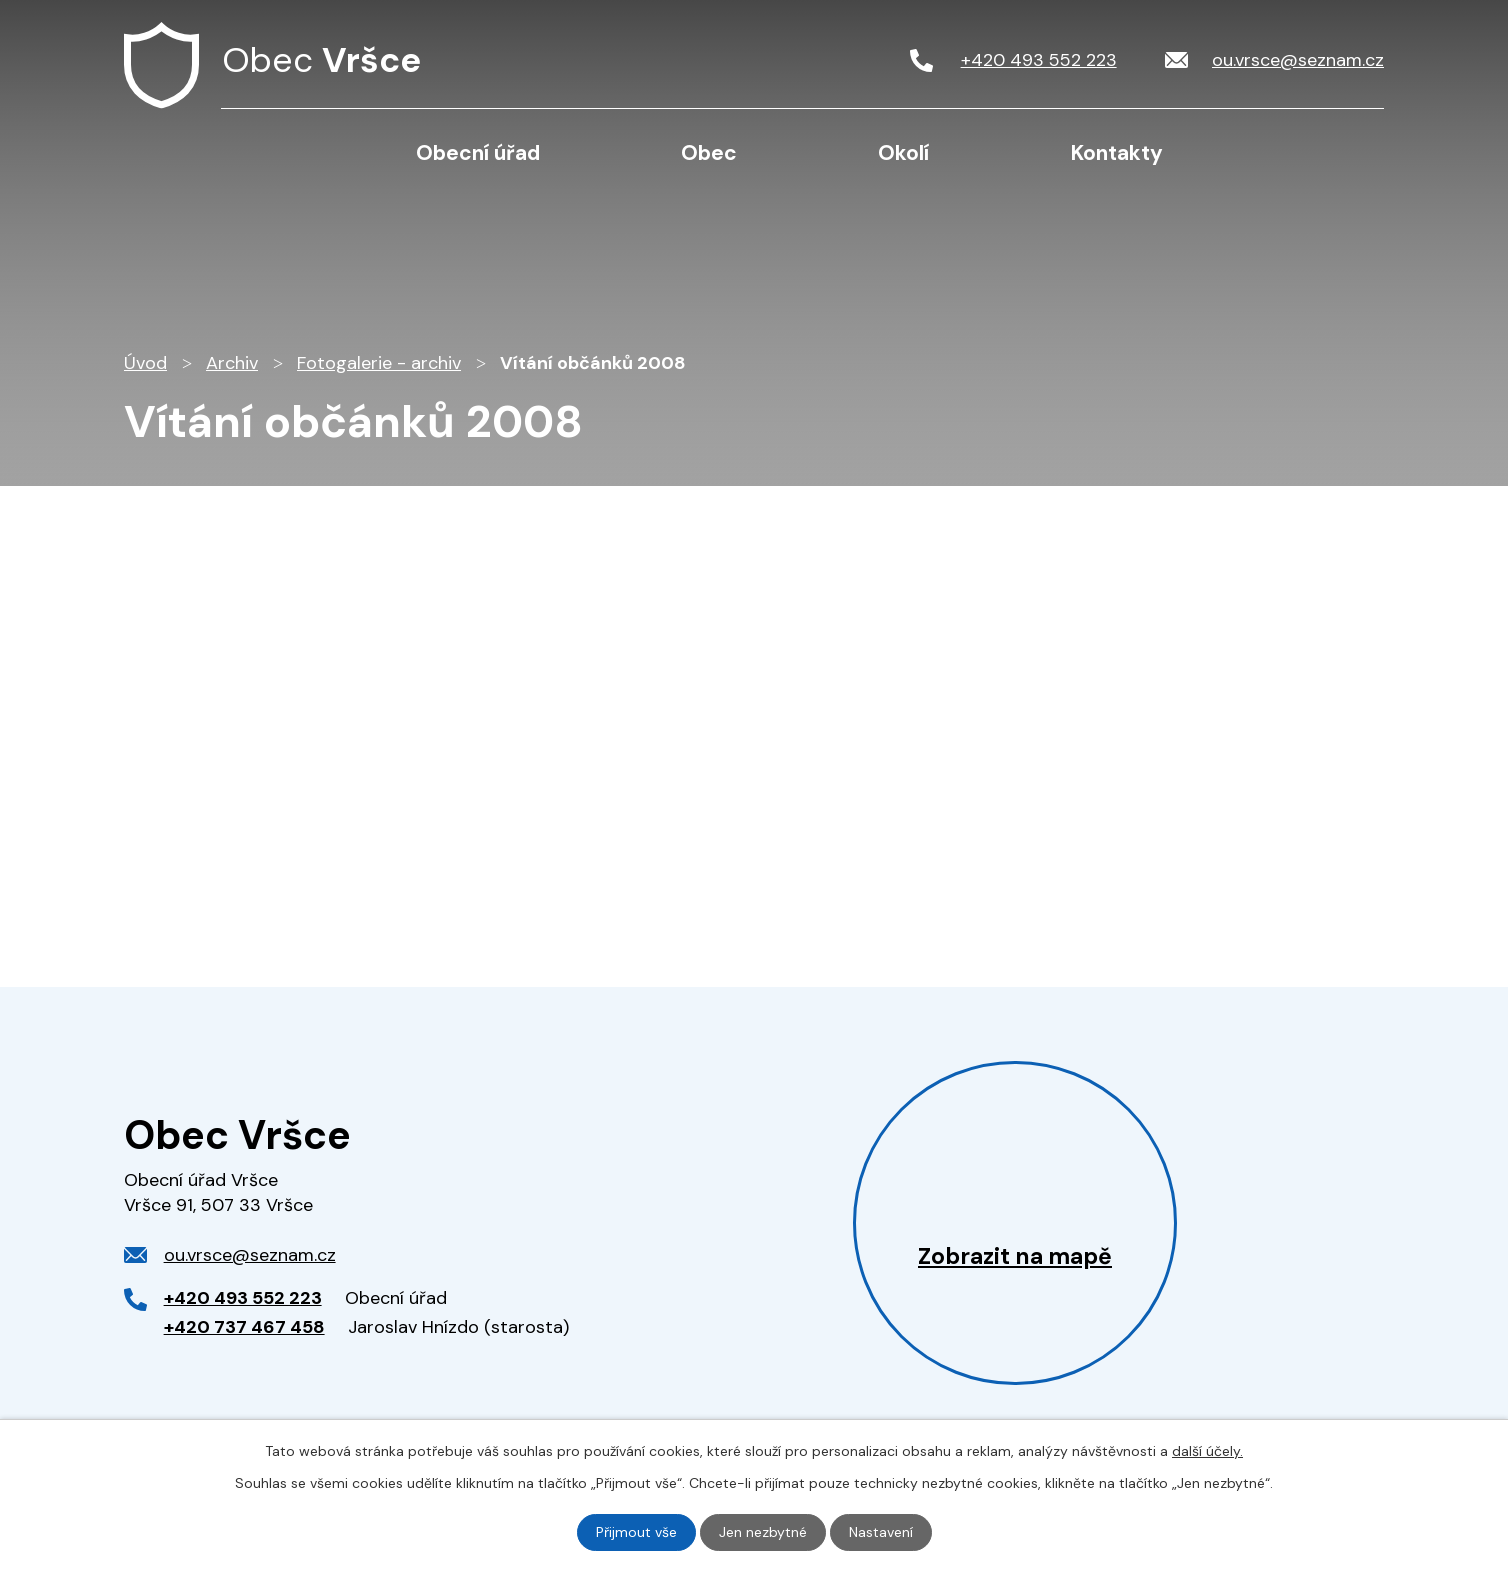 The width and height of the screenshot is (1508, 1570). I want to click on Obecní úřad, so click(478, 153).